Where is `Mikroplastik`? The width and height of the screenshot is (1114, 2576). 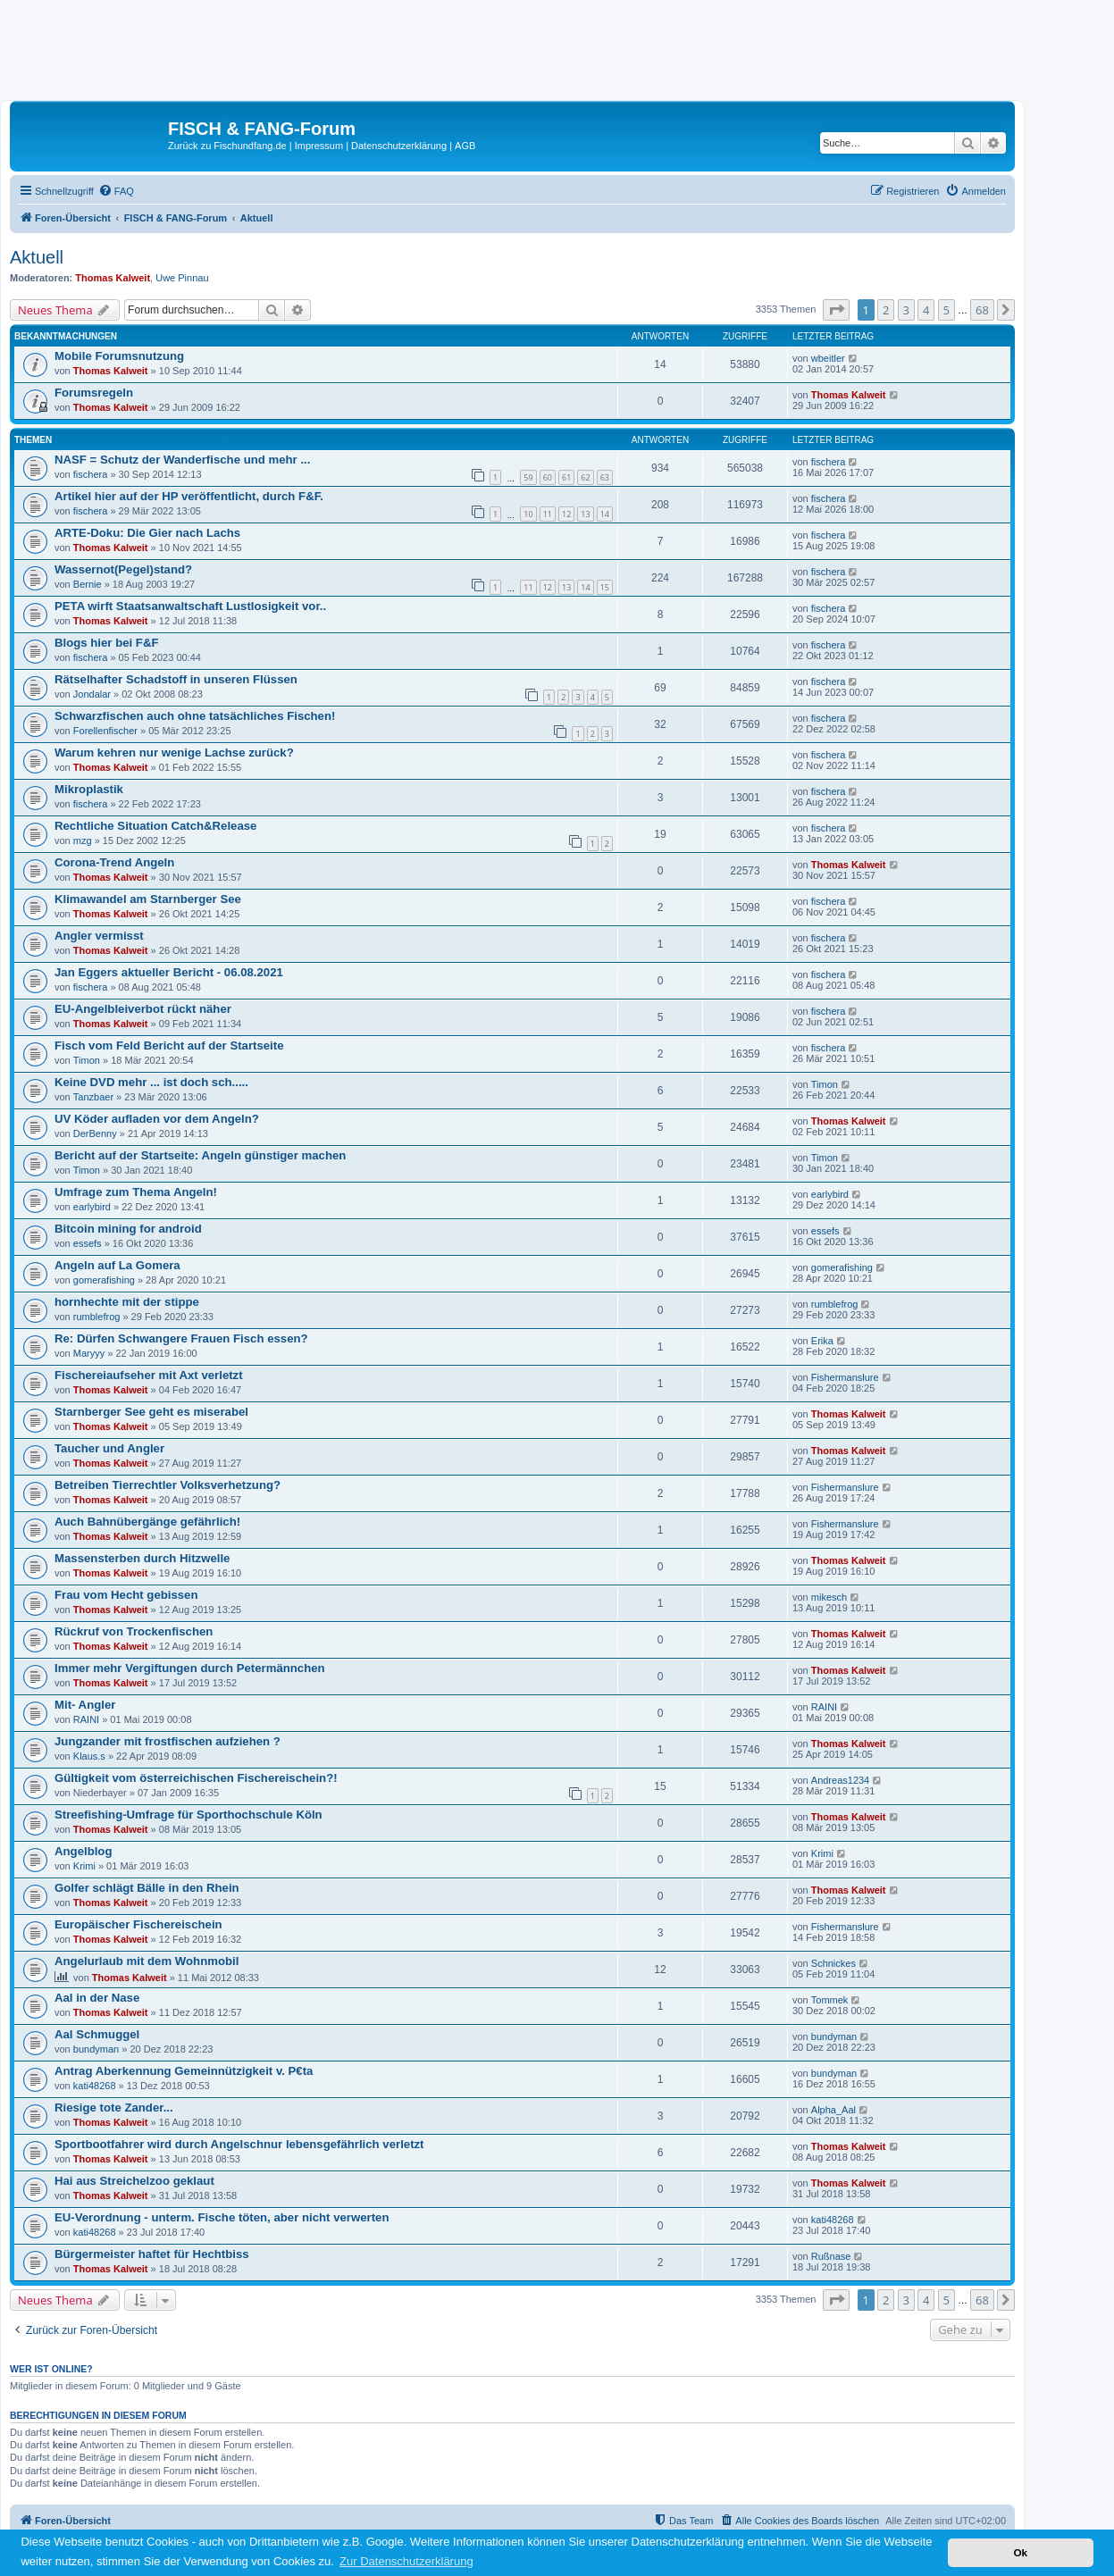
Mikroplastik is located at coordinates (88, 789).